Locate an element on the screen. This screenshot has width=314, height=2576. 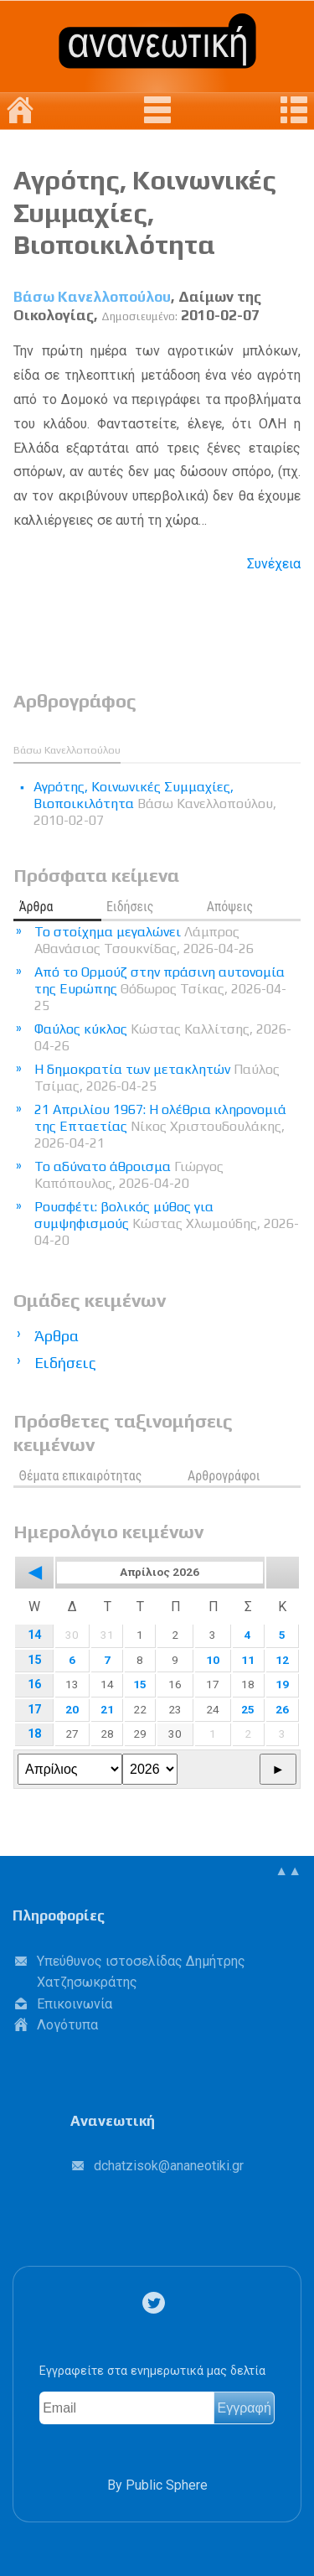
Βάσω Κανελλοπούλου is located at coordinates (92, 296).